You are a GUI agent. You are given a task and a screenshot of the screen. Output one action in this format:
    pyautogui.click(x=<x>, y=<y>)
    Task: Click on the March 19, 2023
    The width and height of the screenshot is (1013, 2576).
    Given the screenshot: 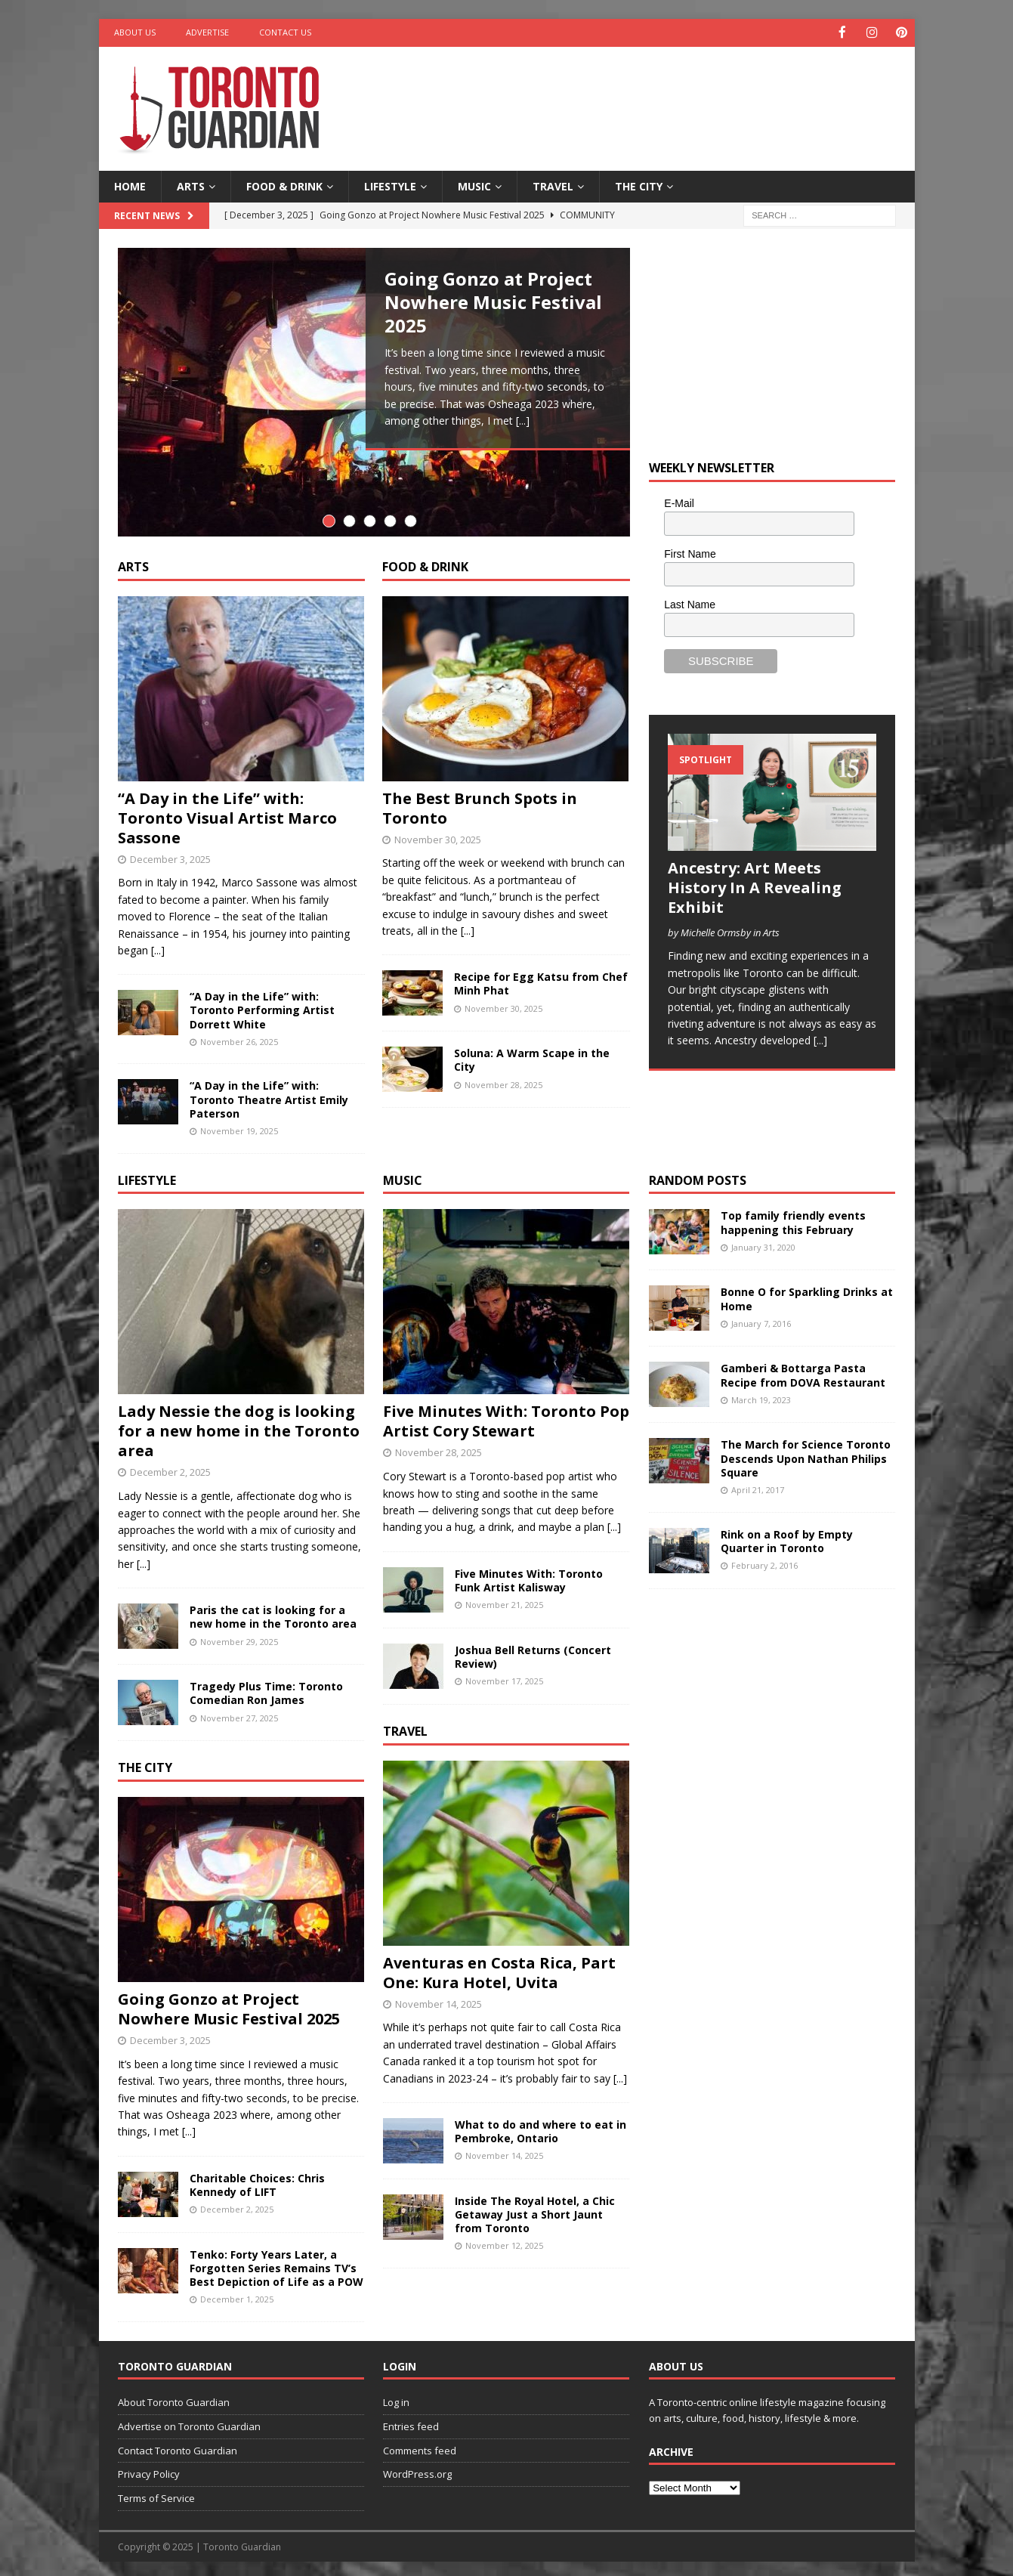 What is the action you would take?
    pyautogui.click(x=761, y=1394)
    